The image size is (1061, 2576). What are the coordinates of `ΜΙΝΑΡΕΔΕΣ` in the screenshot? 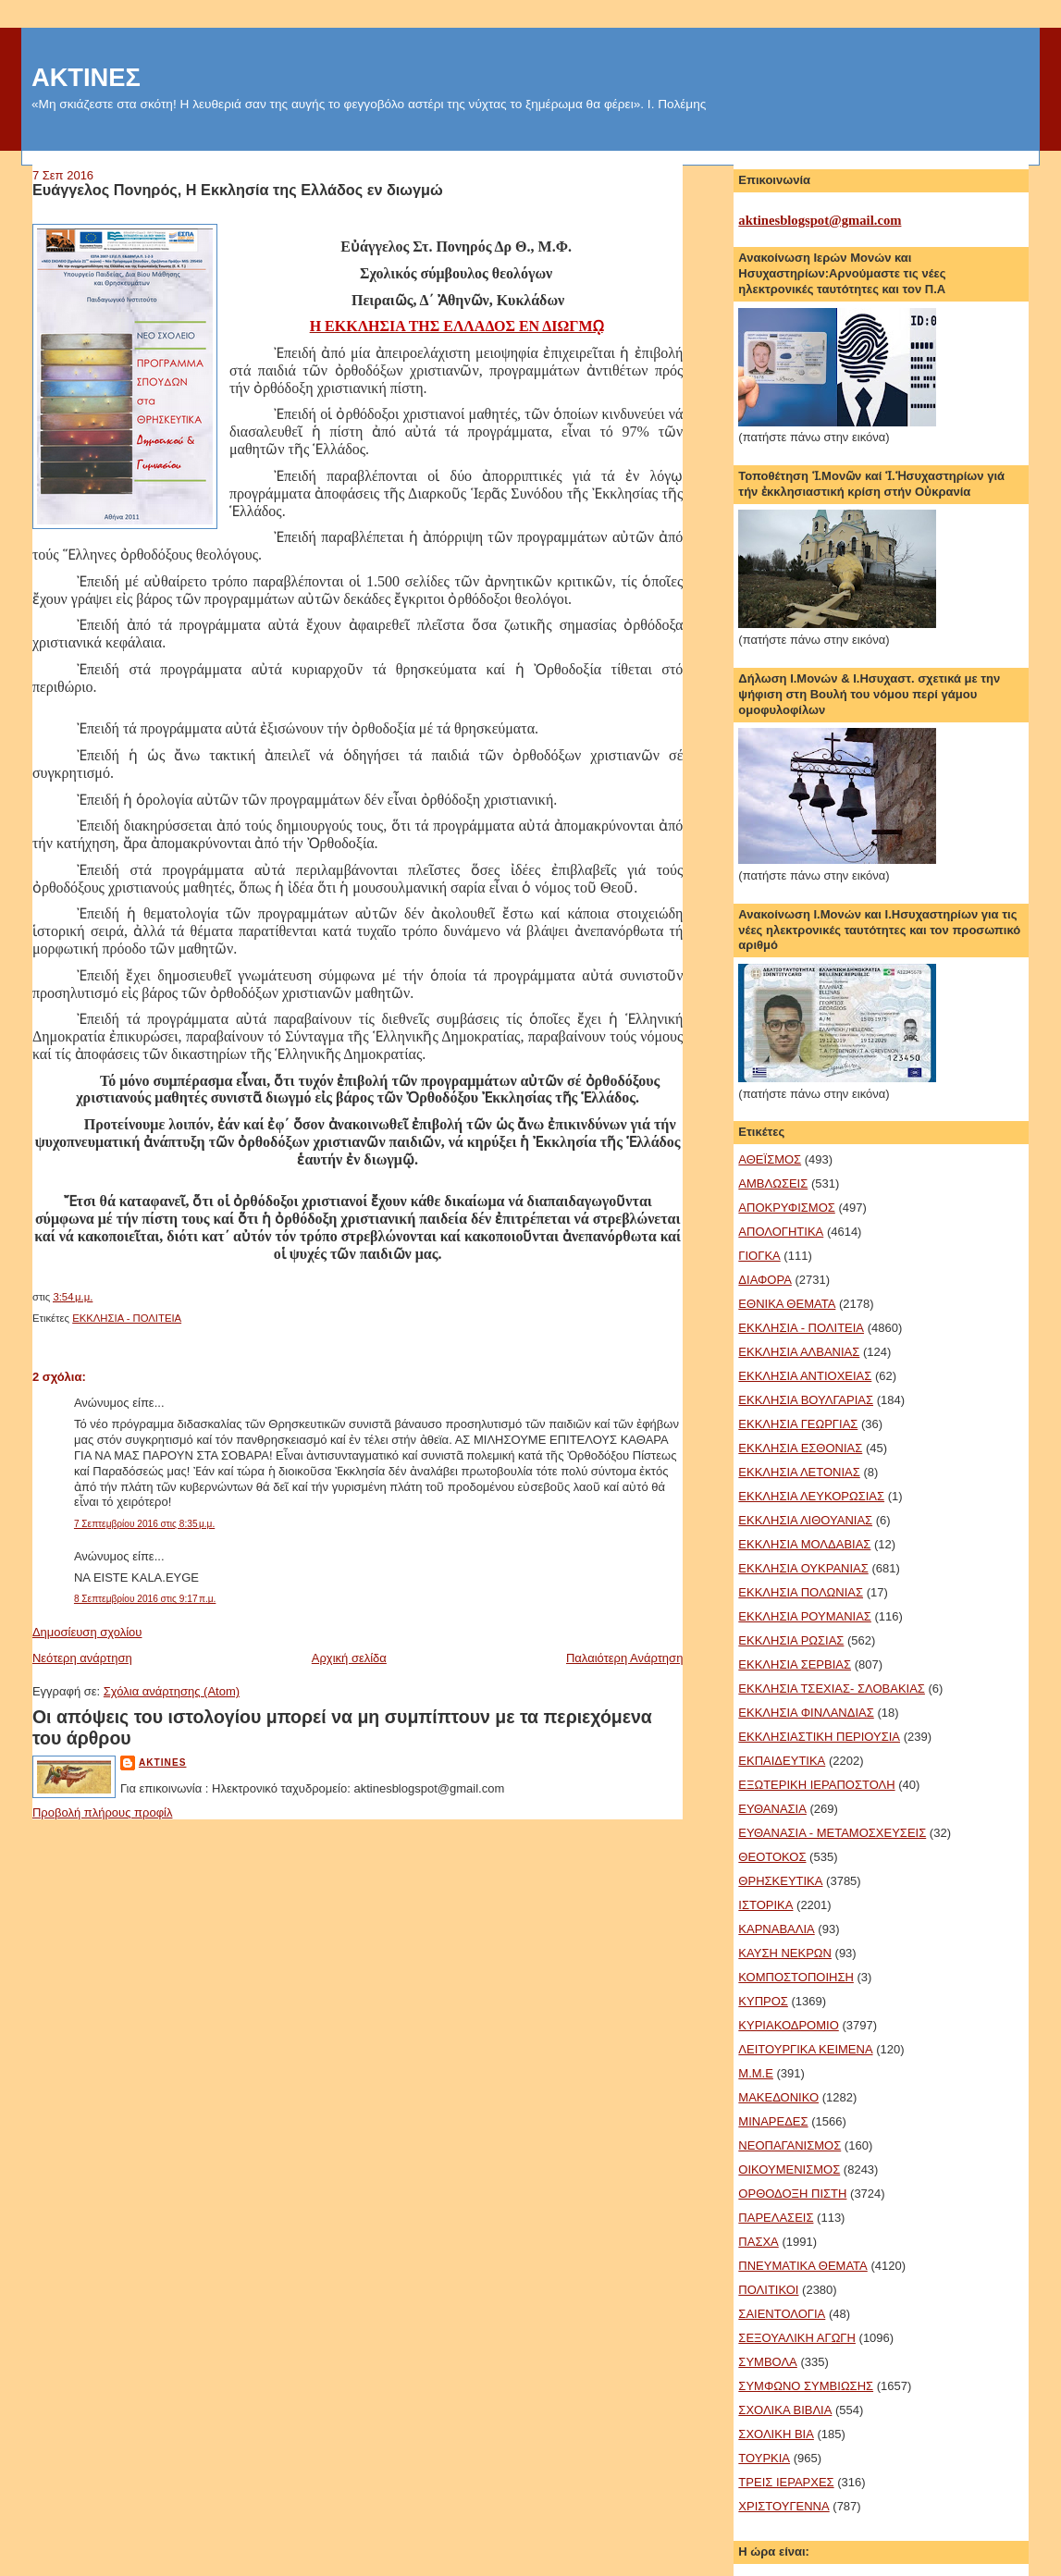 It's located at (773, 2121).